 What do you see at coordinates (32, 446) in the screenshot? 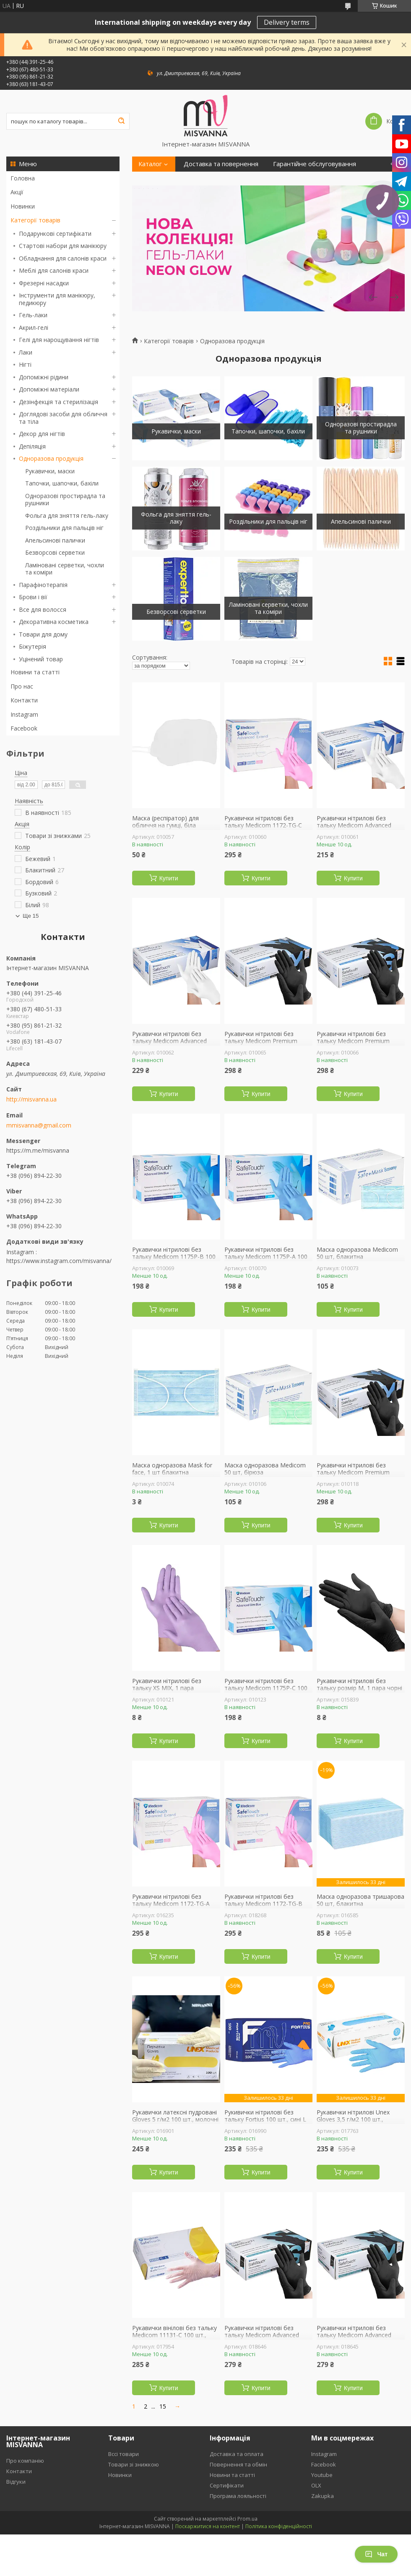
I see `Депіляція` at bounding box center [32, 446].